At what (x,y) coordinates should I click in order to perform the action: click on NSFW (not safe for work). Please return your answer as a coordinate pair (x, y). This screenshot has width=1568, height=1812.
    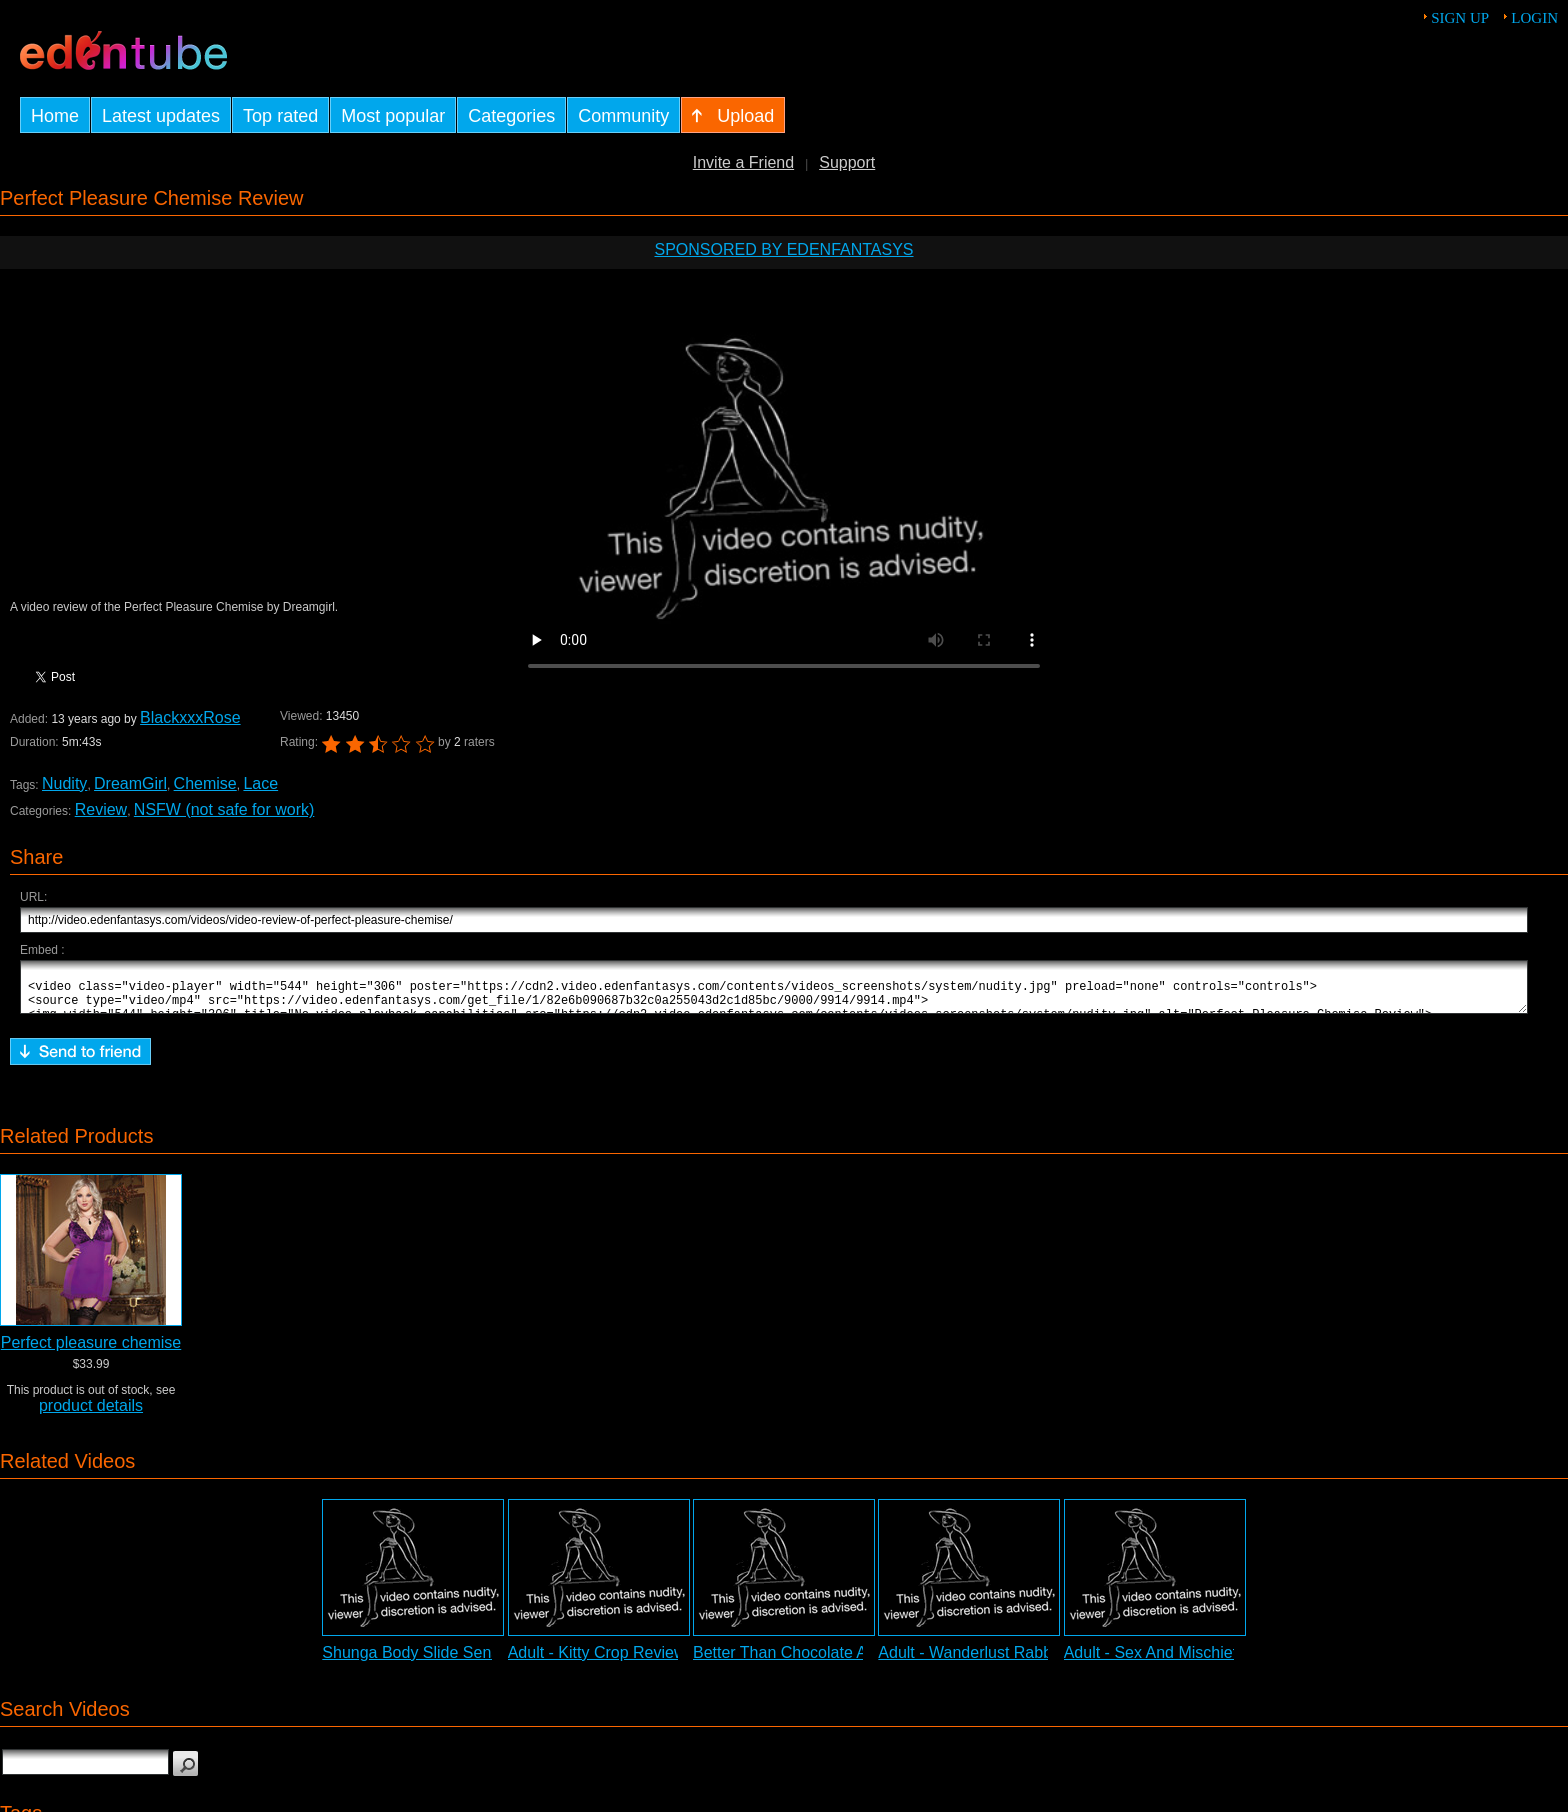
    Looking at the image, I should click on (224, 809).